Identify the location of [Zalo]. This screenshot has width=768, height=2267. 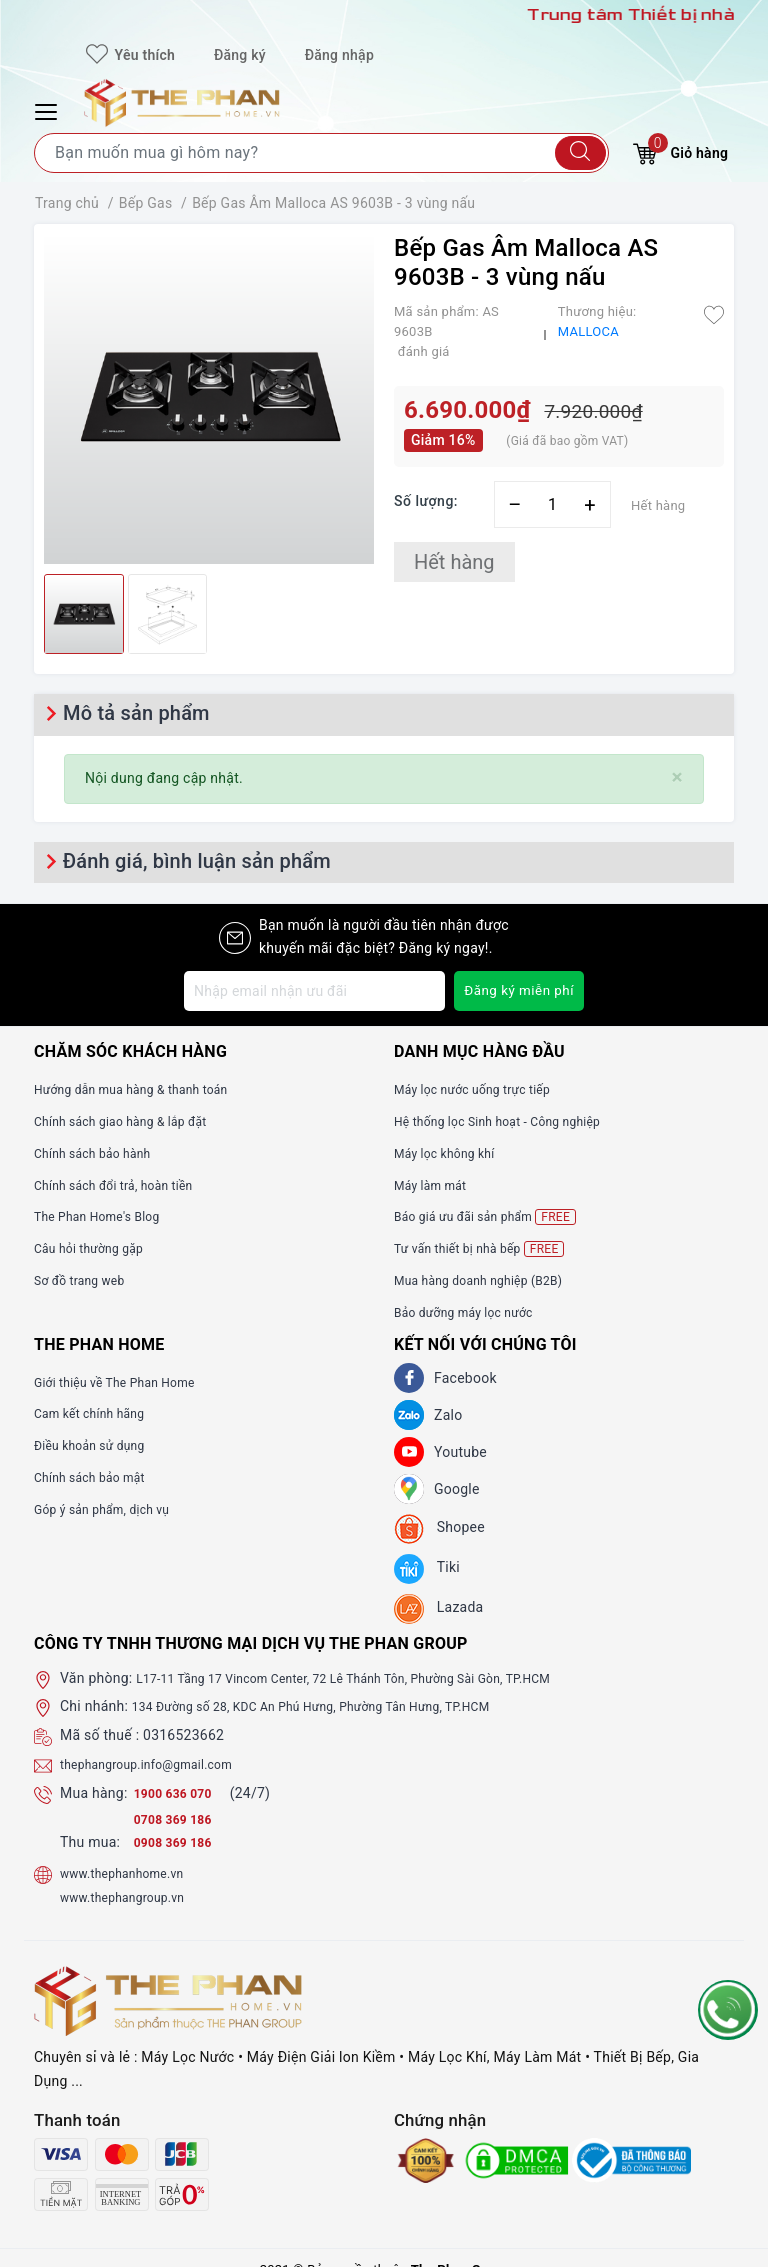
(409, 1415).